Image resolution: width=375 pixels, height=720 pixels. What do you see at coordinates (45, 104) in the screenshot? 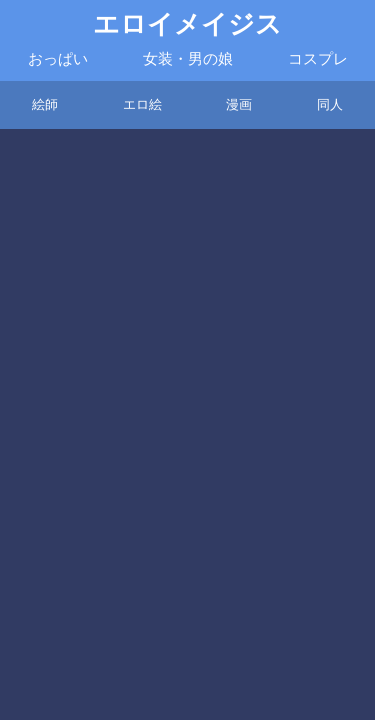
I see `絵師` at bounding box center [45, 104].